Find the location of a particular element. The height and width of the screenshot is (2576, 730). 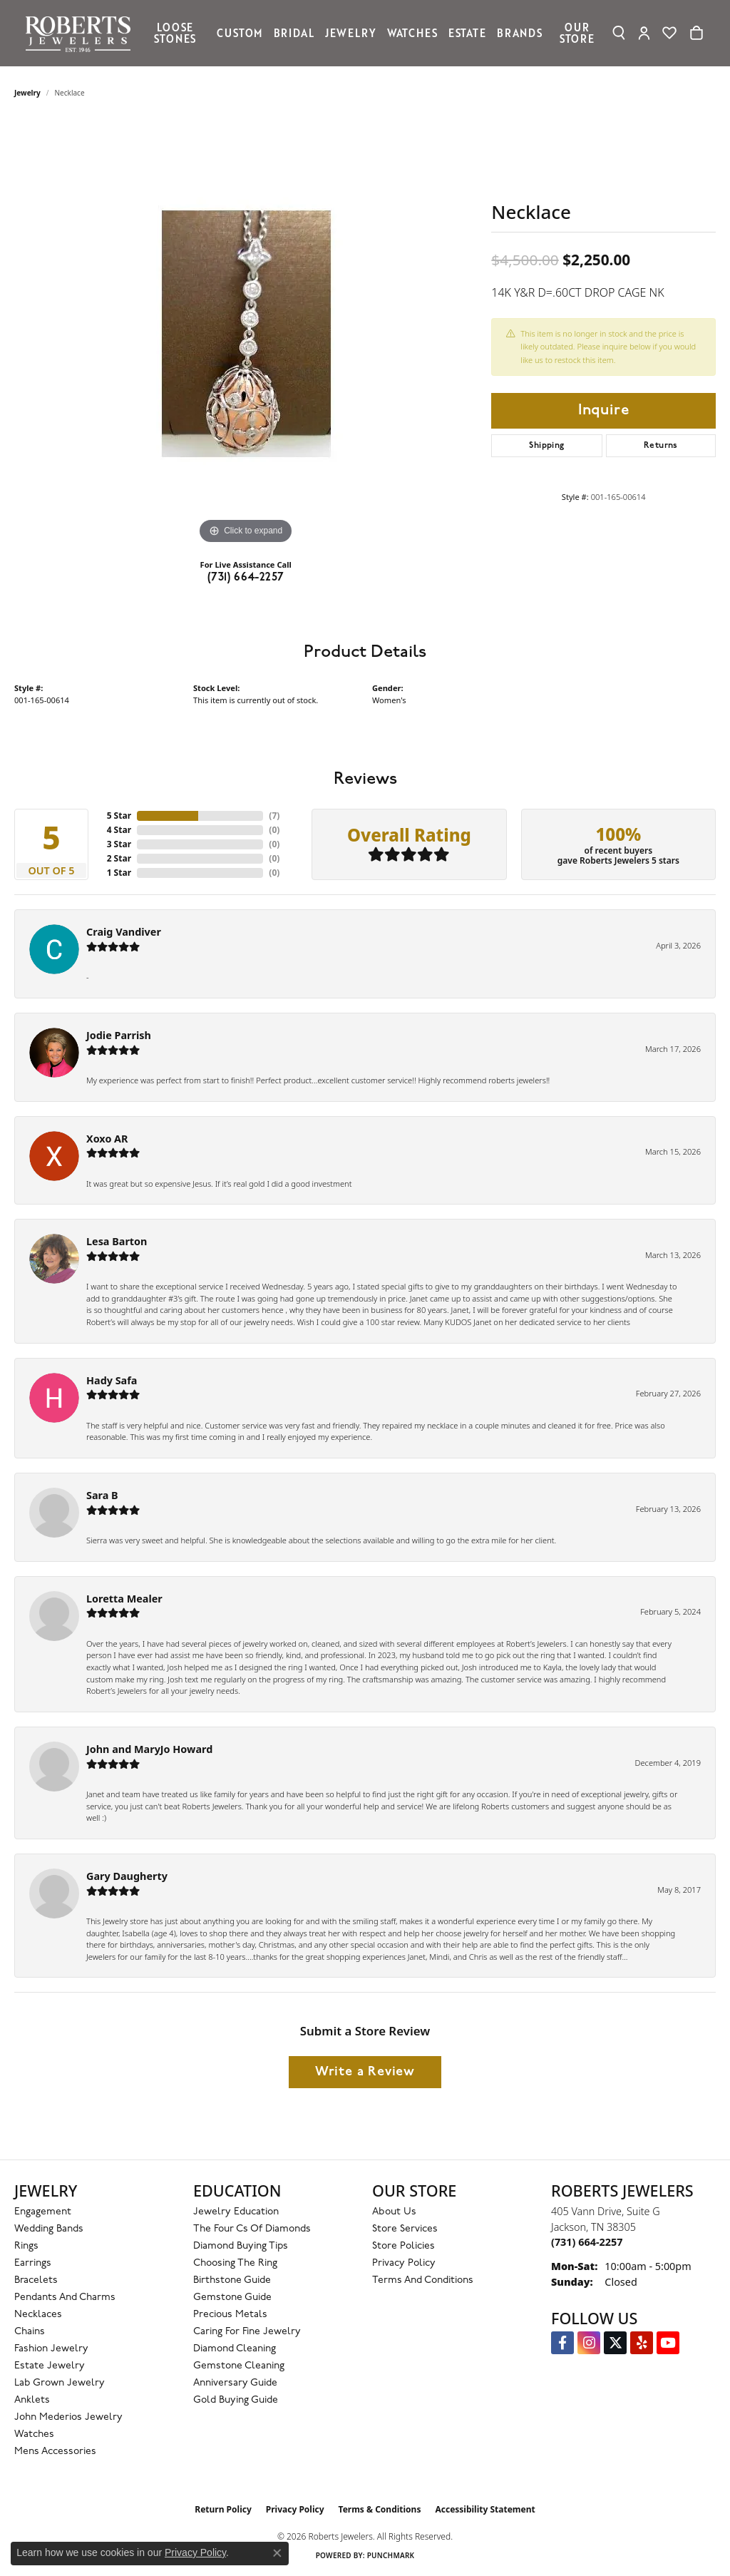

Diamond Cleaning [menuitem] is located at coordinates (234, 2349).